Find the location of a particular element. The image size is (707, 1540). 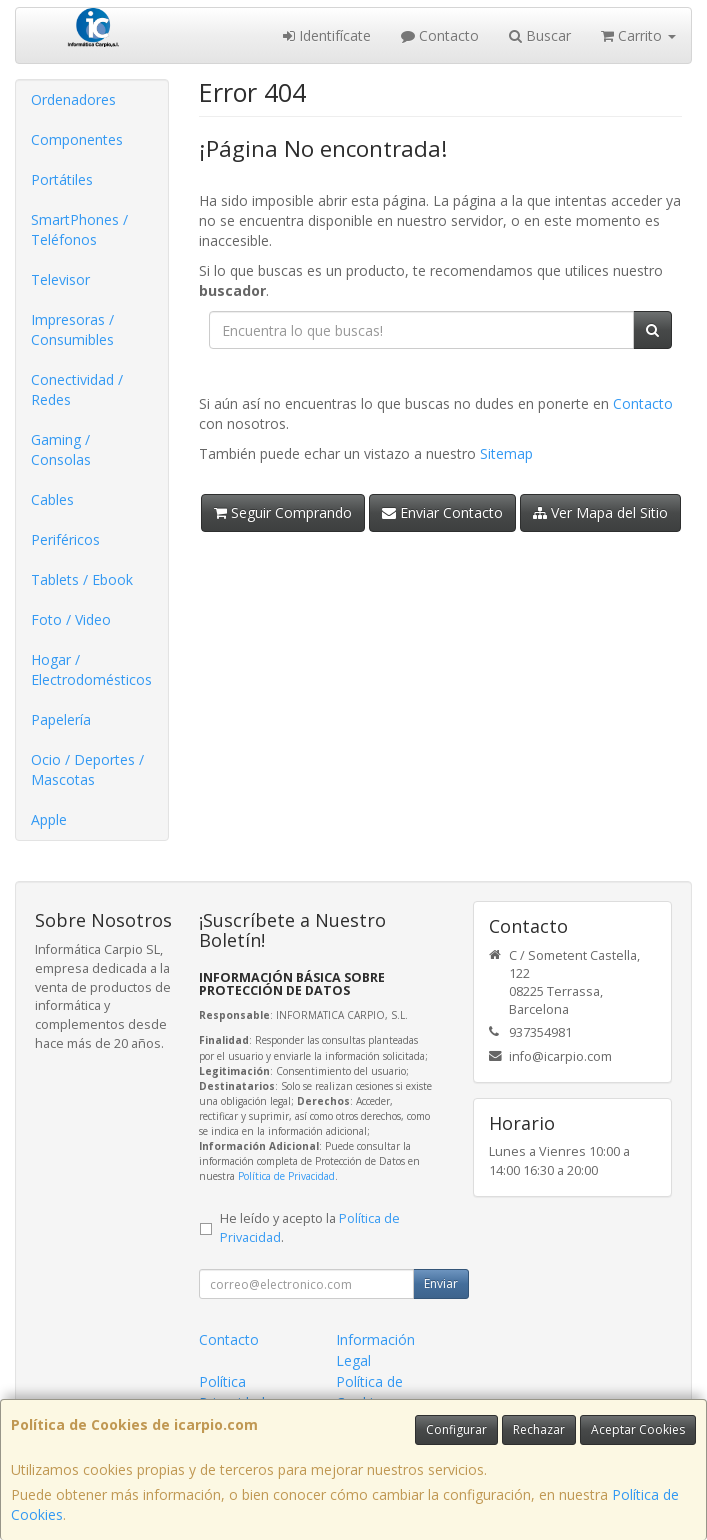

Hogar / Electrodomésticos is located at coordinates (91, 669).